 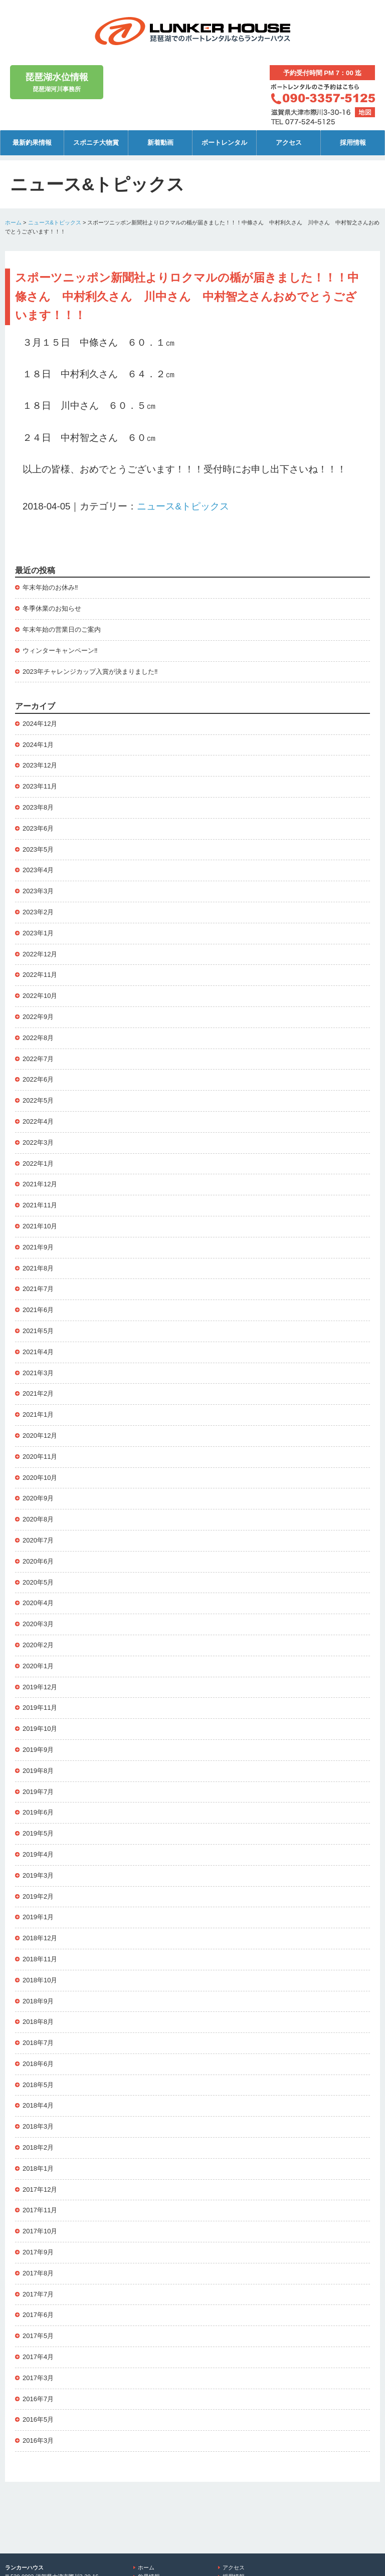 What do you see at coordinates (224, 142) in the screenshot?
I see `ボートレンタル` at bounding box center [224, 142].